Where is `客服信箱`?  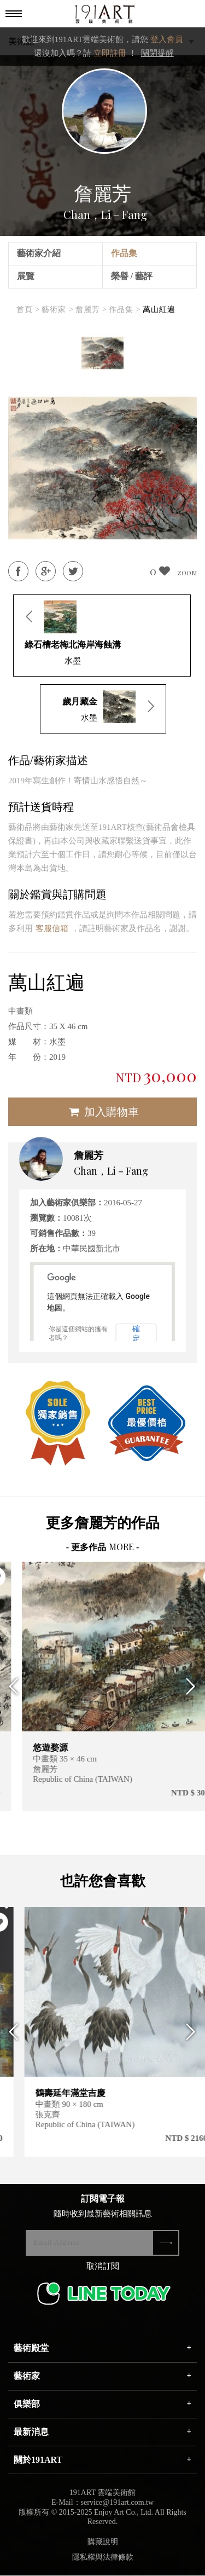
客服信箱 is located at coordinates (52, 928).